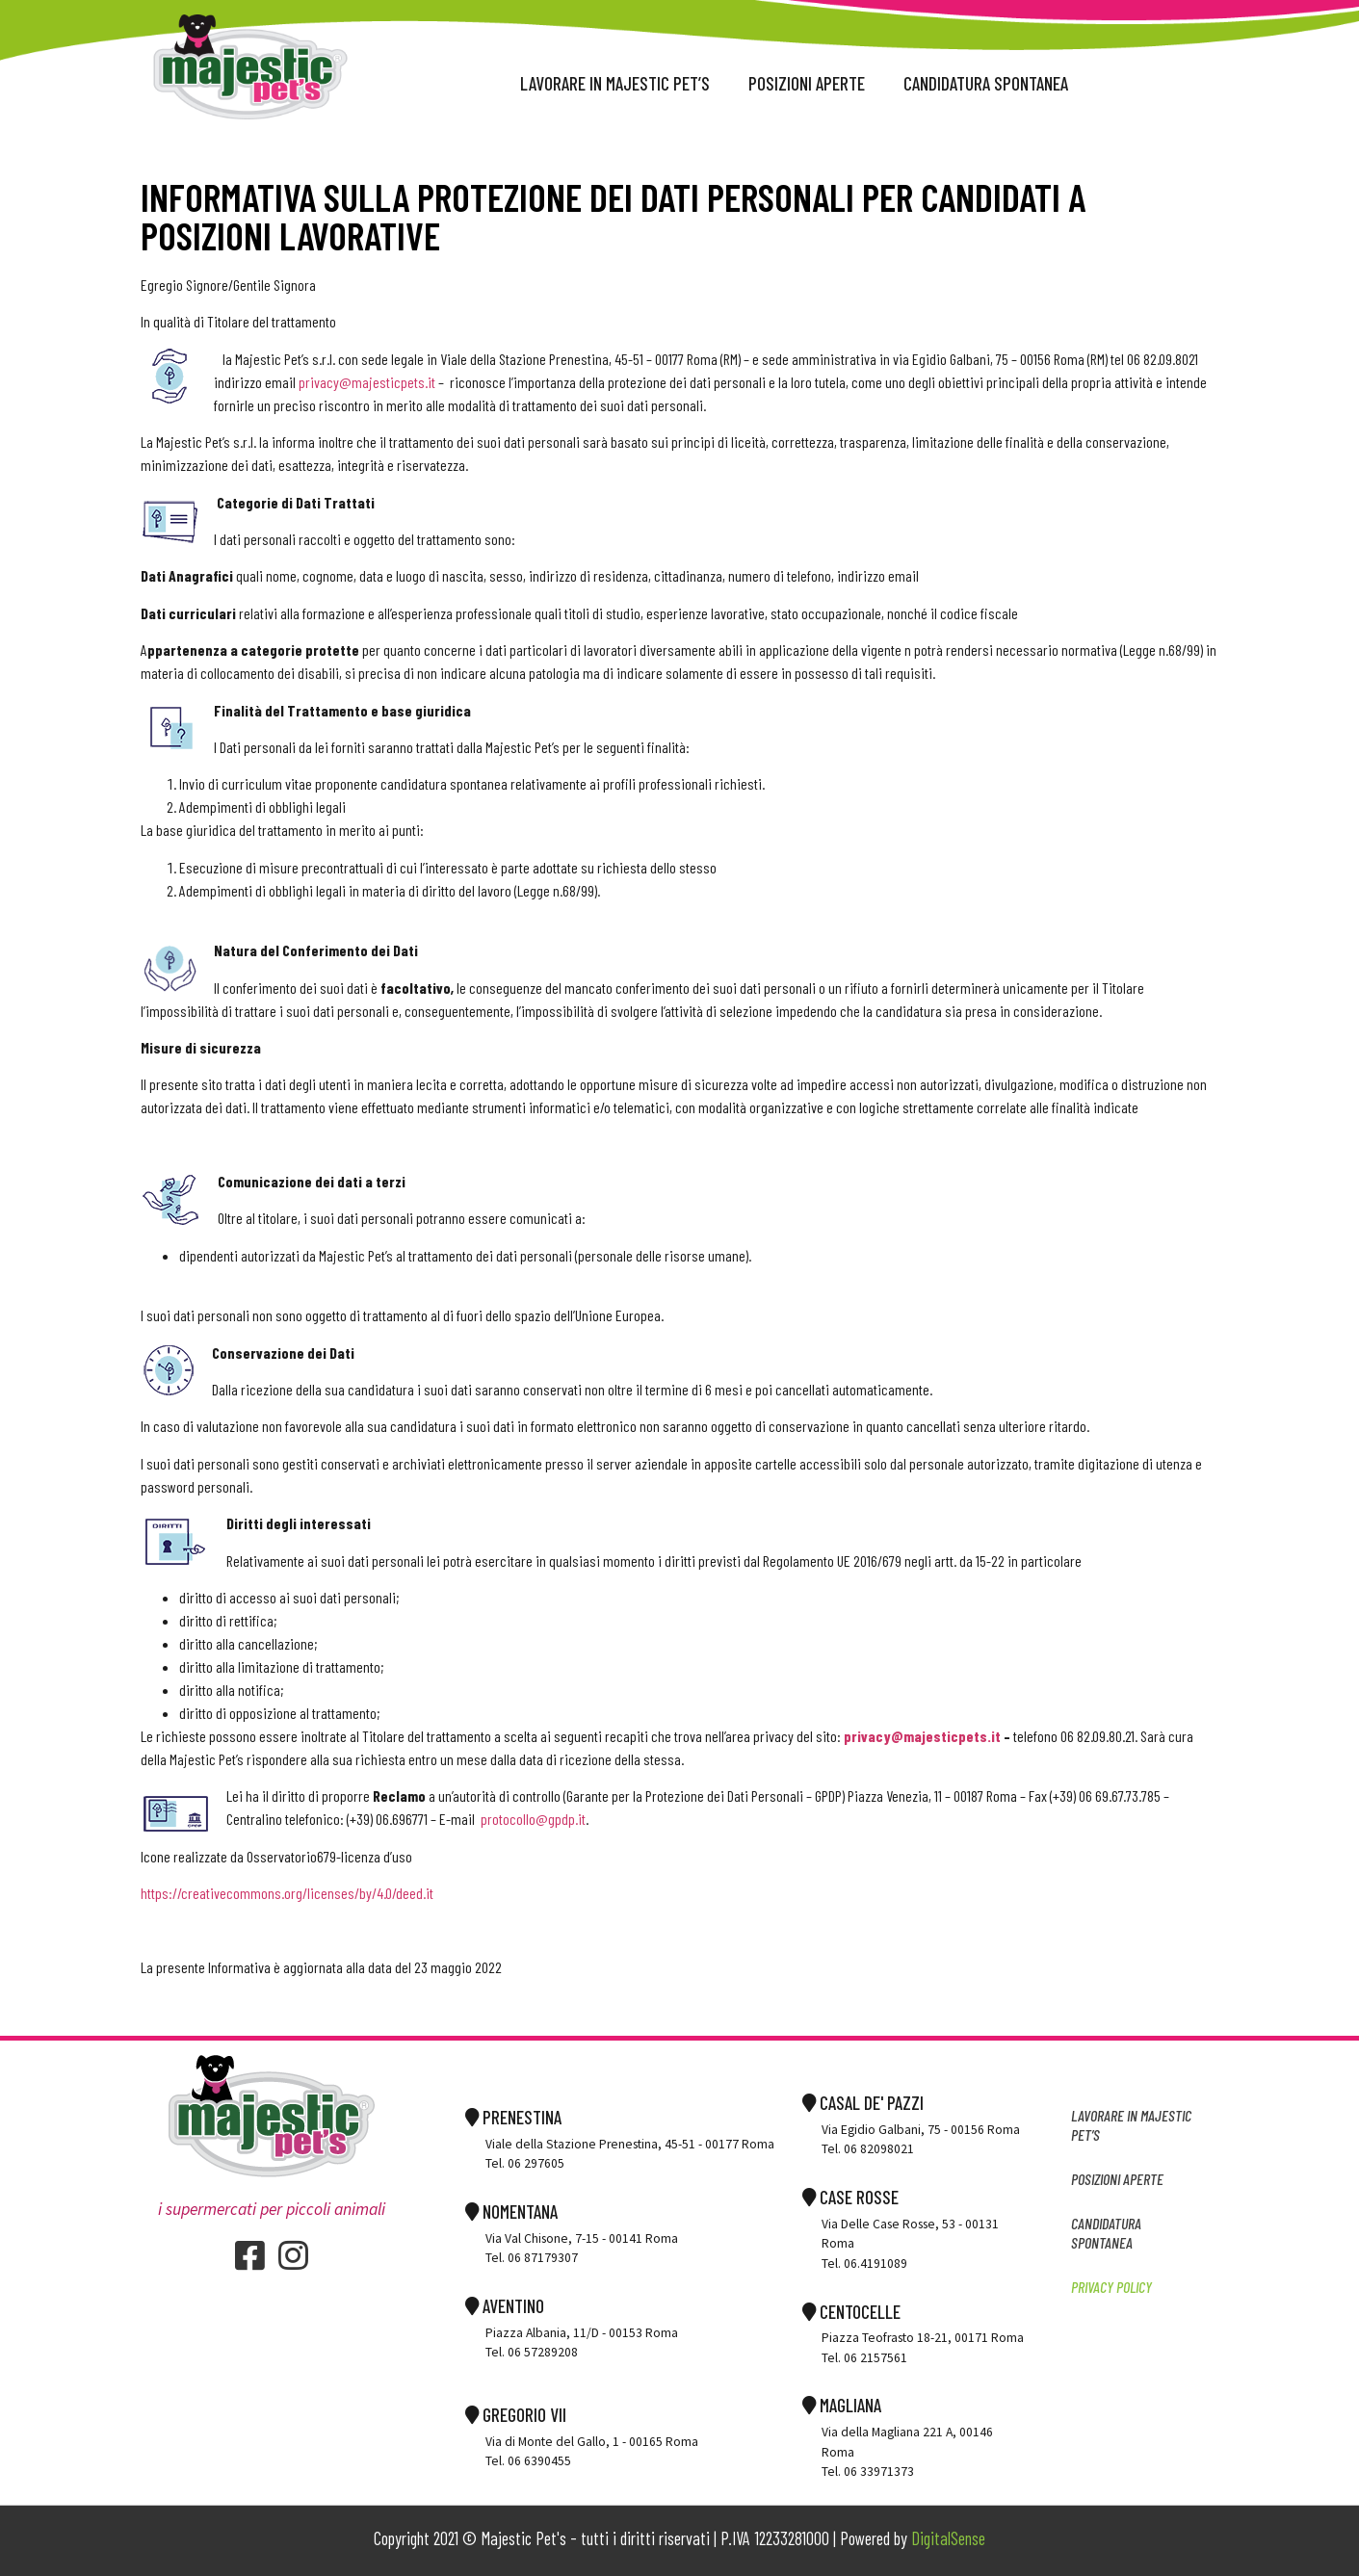 The width and height of the screenshot is (1359, 2576). Describe the element at coordinates (985, 83) in the screenshot. I see `CANDIDATURA spontanea` at that location.